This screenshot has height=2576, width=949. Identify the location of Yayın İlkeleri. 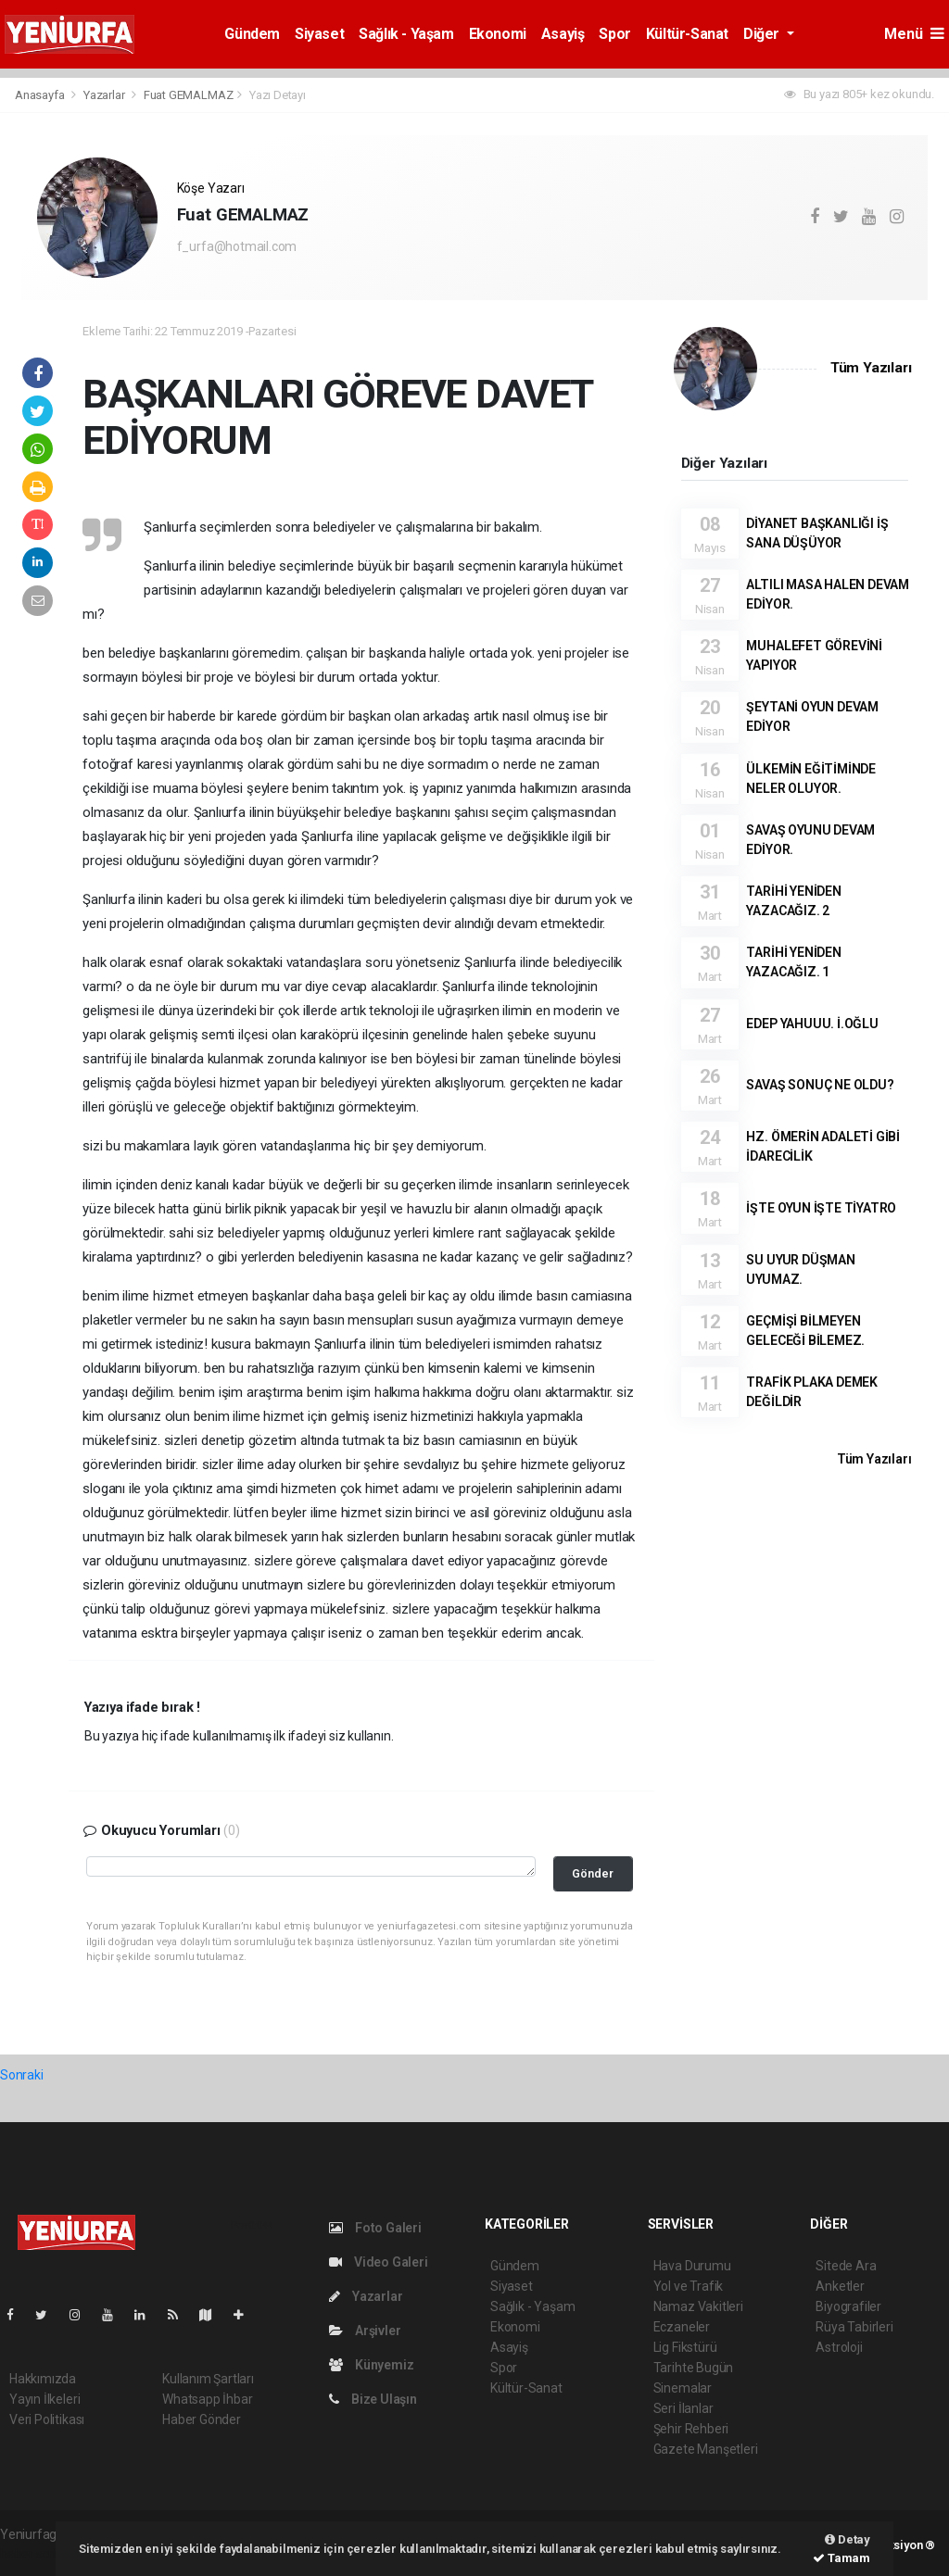
(44, 2399).